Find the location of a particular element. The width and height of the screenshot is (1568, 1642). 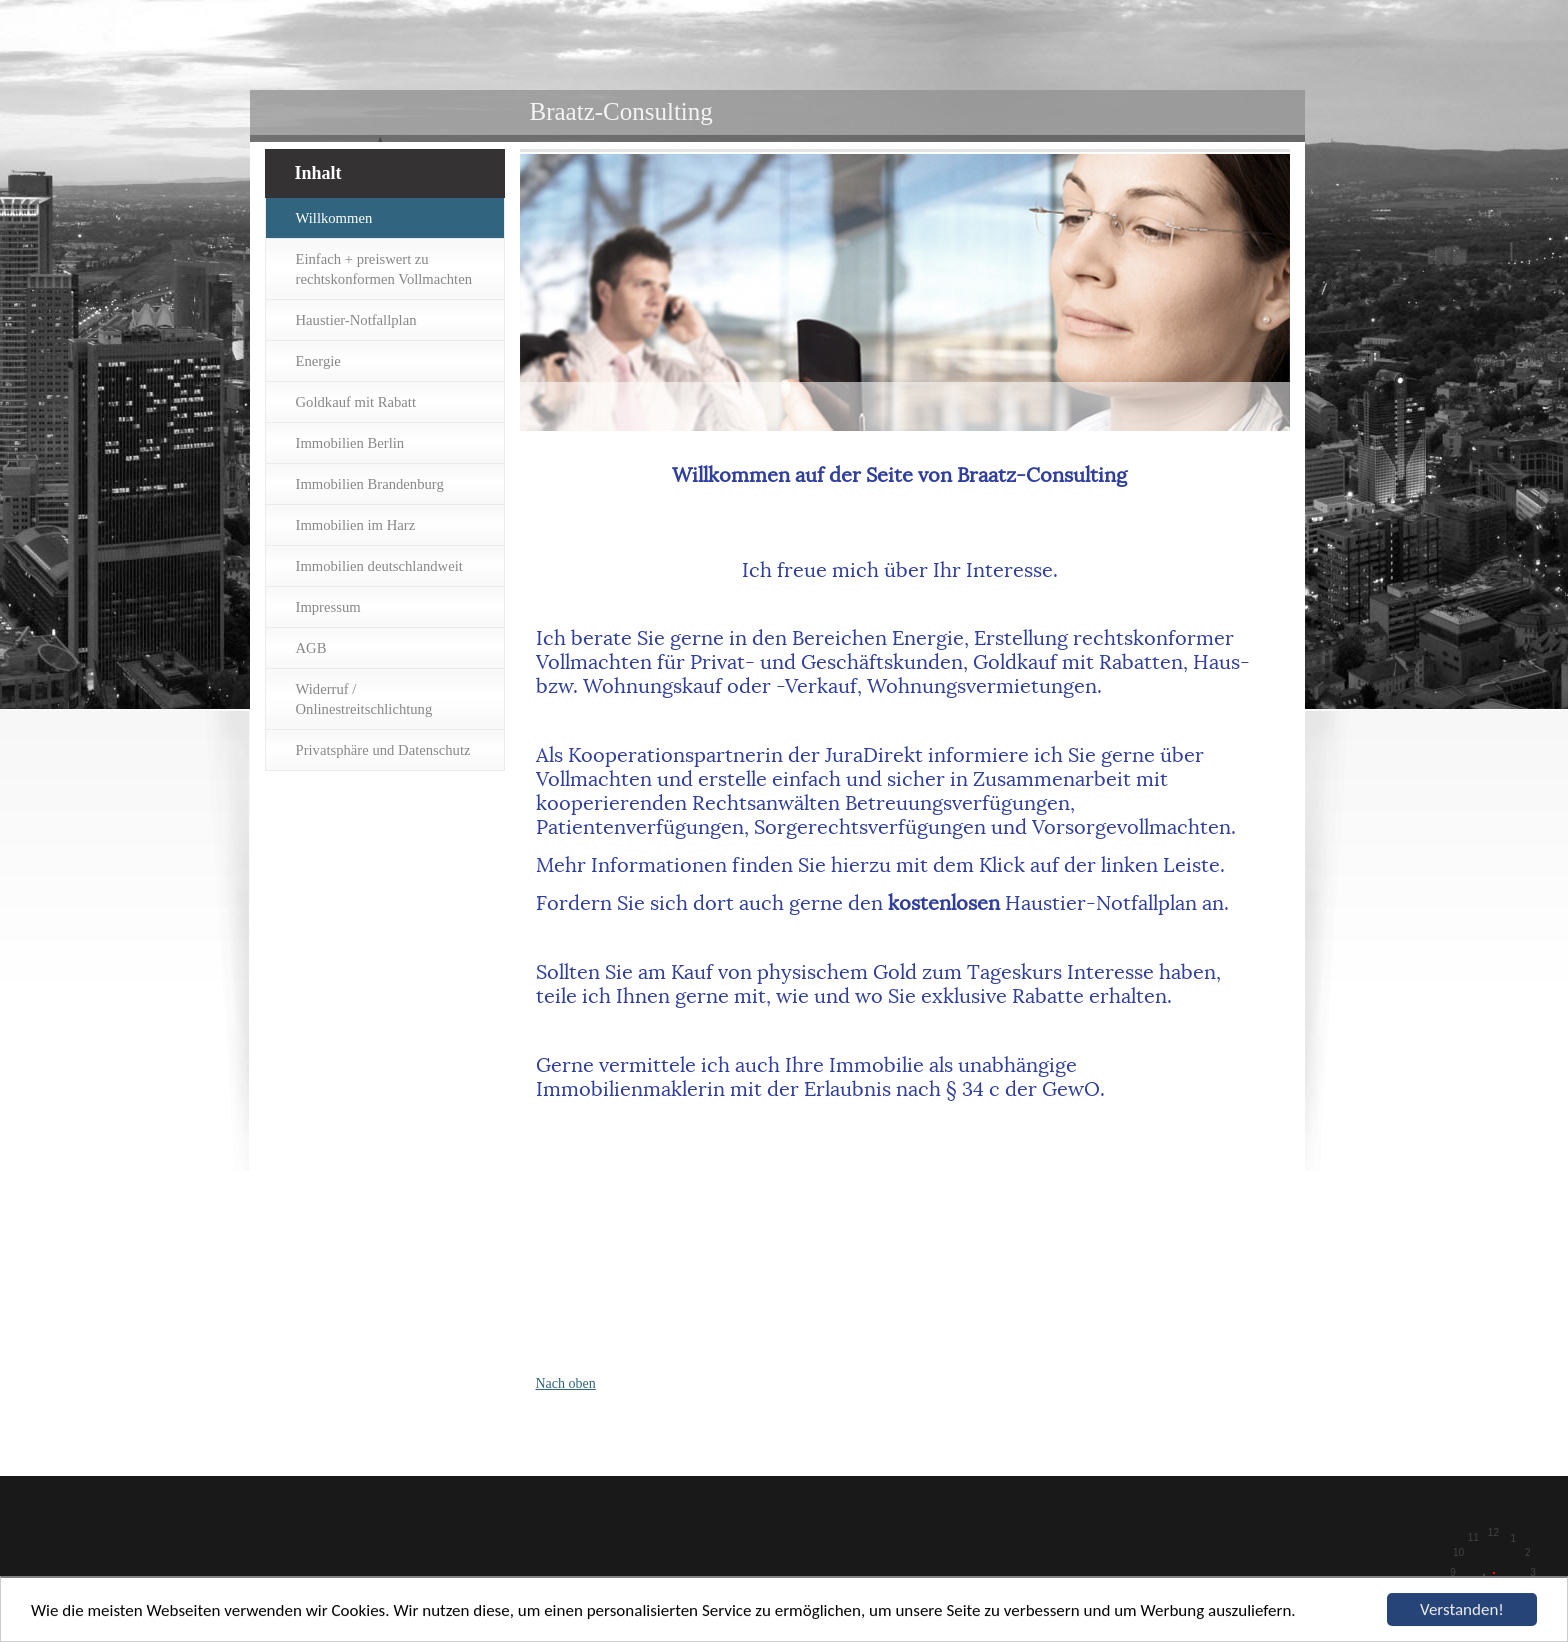

Energie is located at coordinates (318, 361).